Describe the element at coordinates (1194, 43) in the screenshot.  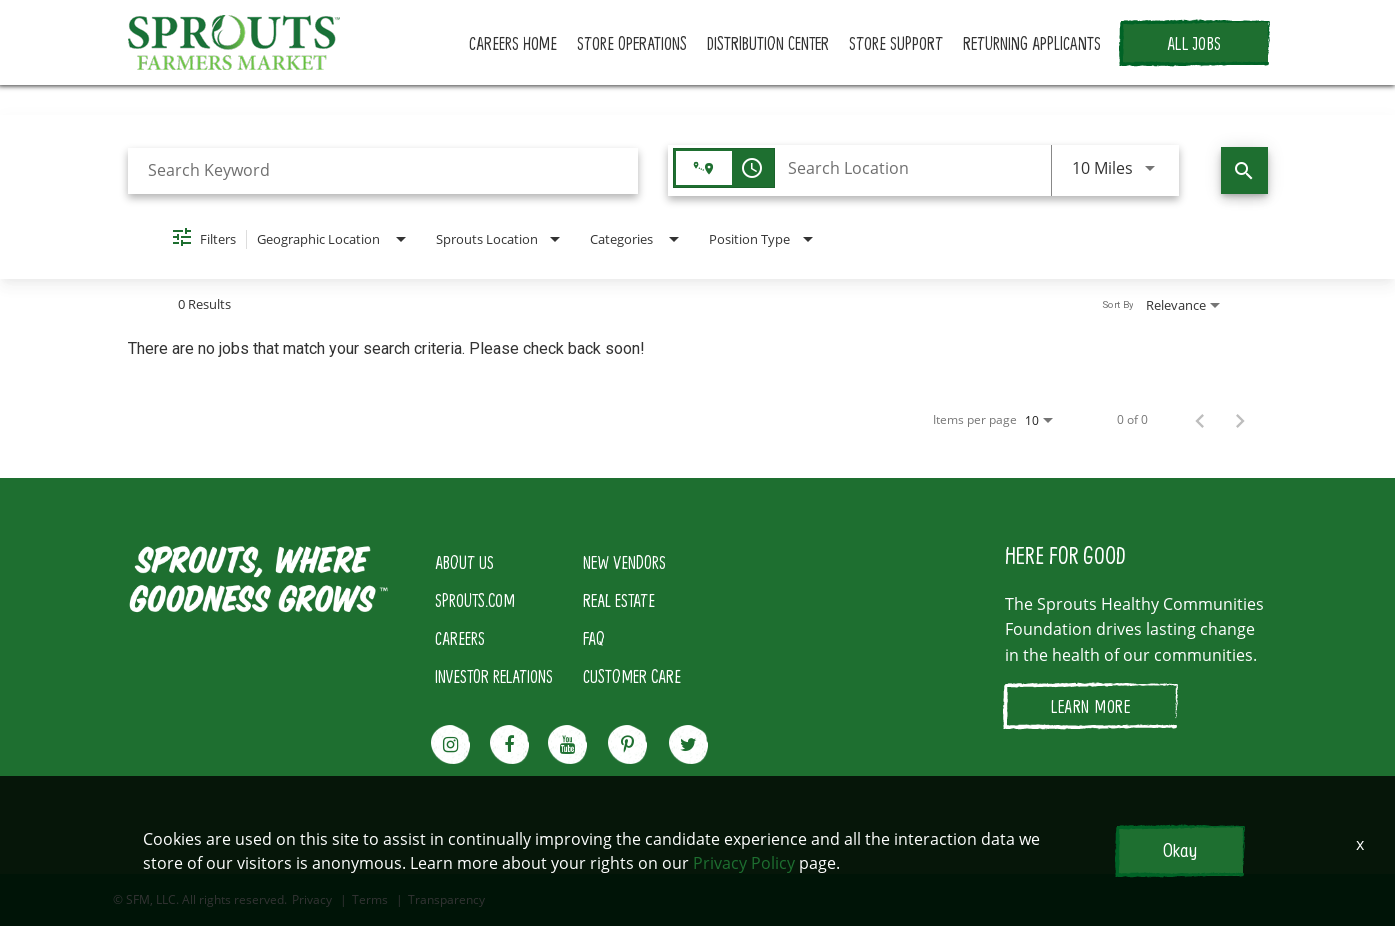
I see `ALL JOBS` at that location.